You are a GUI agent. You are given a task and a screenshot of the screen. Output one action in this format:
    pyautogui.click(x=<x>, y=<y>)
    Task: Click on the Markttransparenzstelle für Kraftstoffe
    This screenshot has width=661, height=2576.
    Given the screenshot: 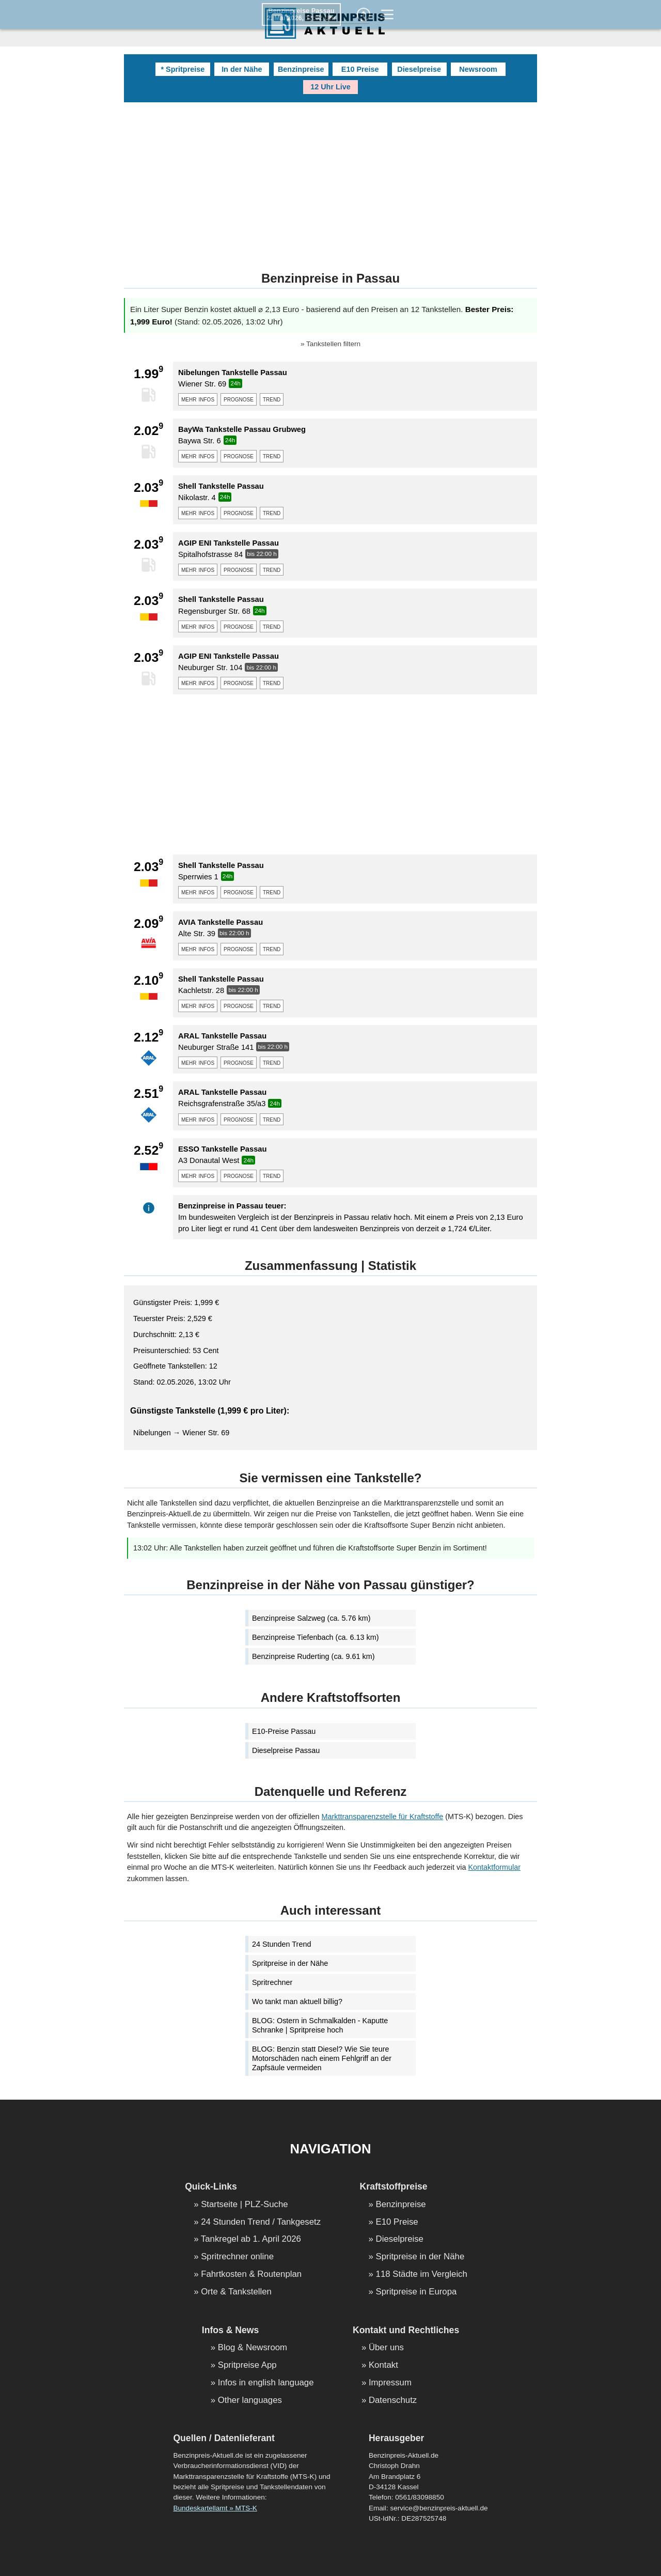 What is the action you would take?
    pyautogui.click(x=383, y=1816)
    